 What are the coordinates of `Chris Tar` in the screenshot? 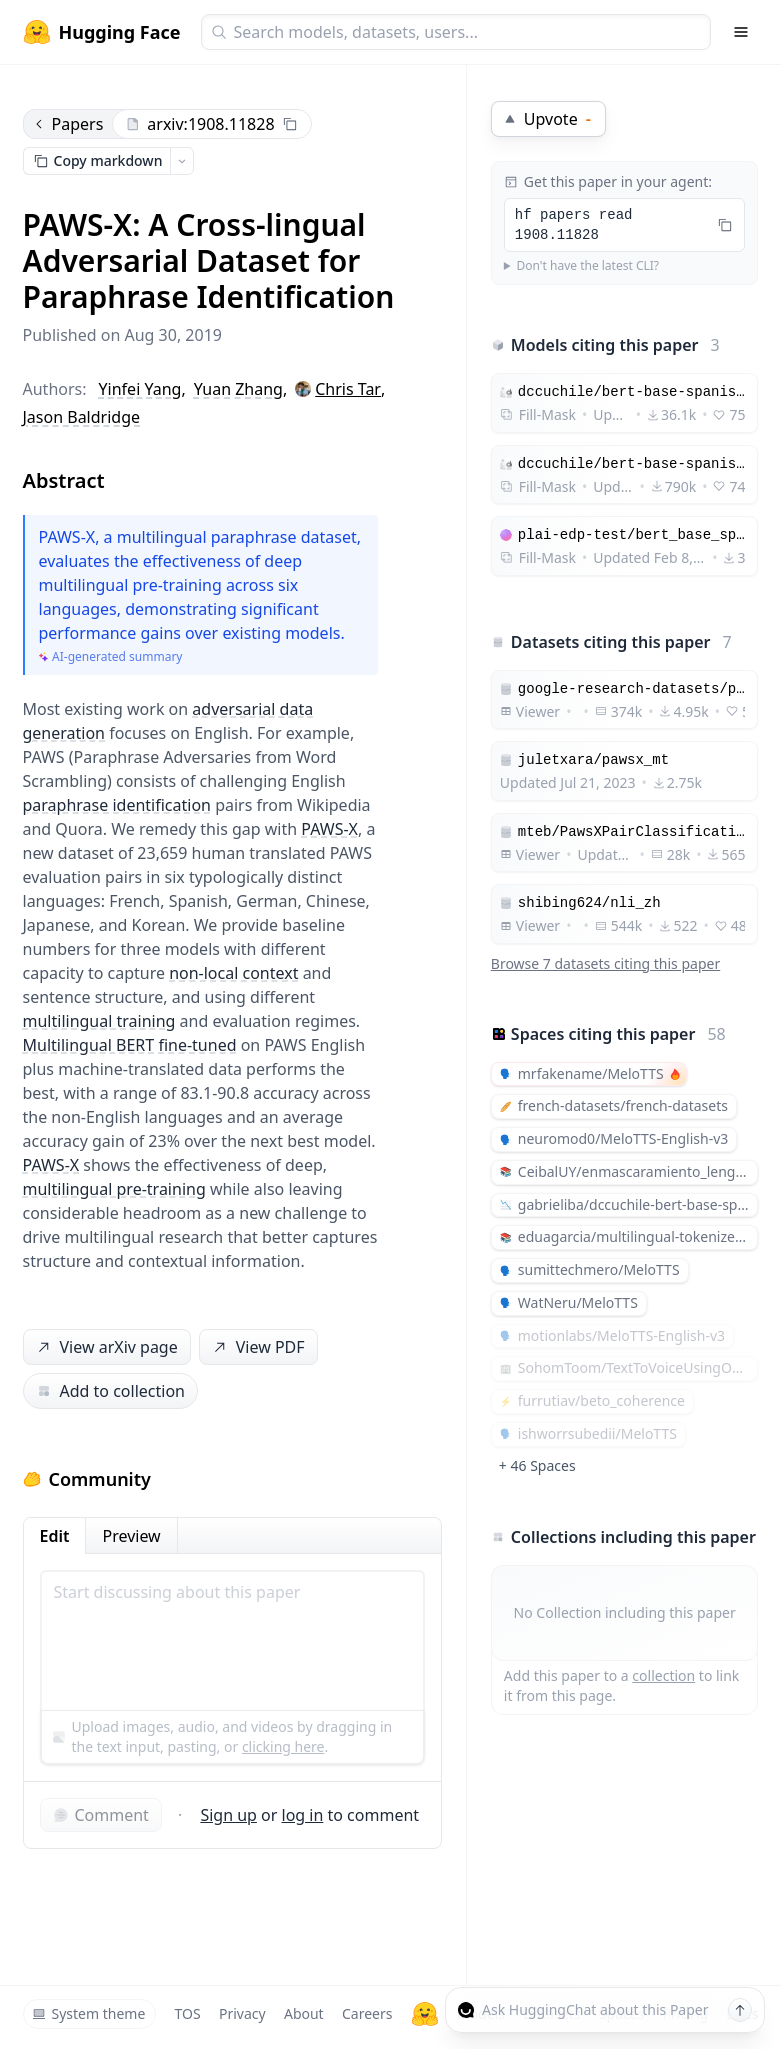 It's located at (348, 389).